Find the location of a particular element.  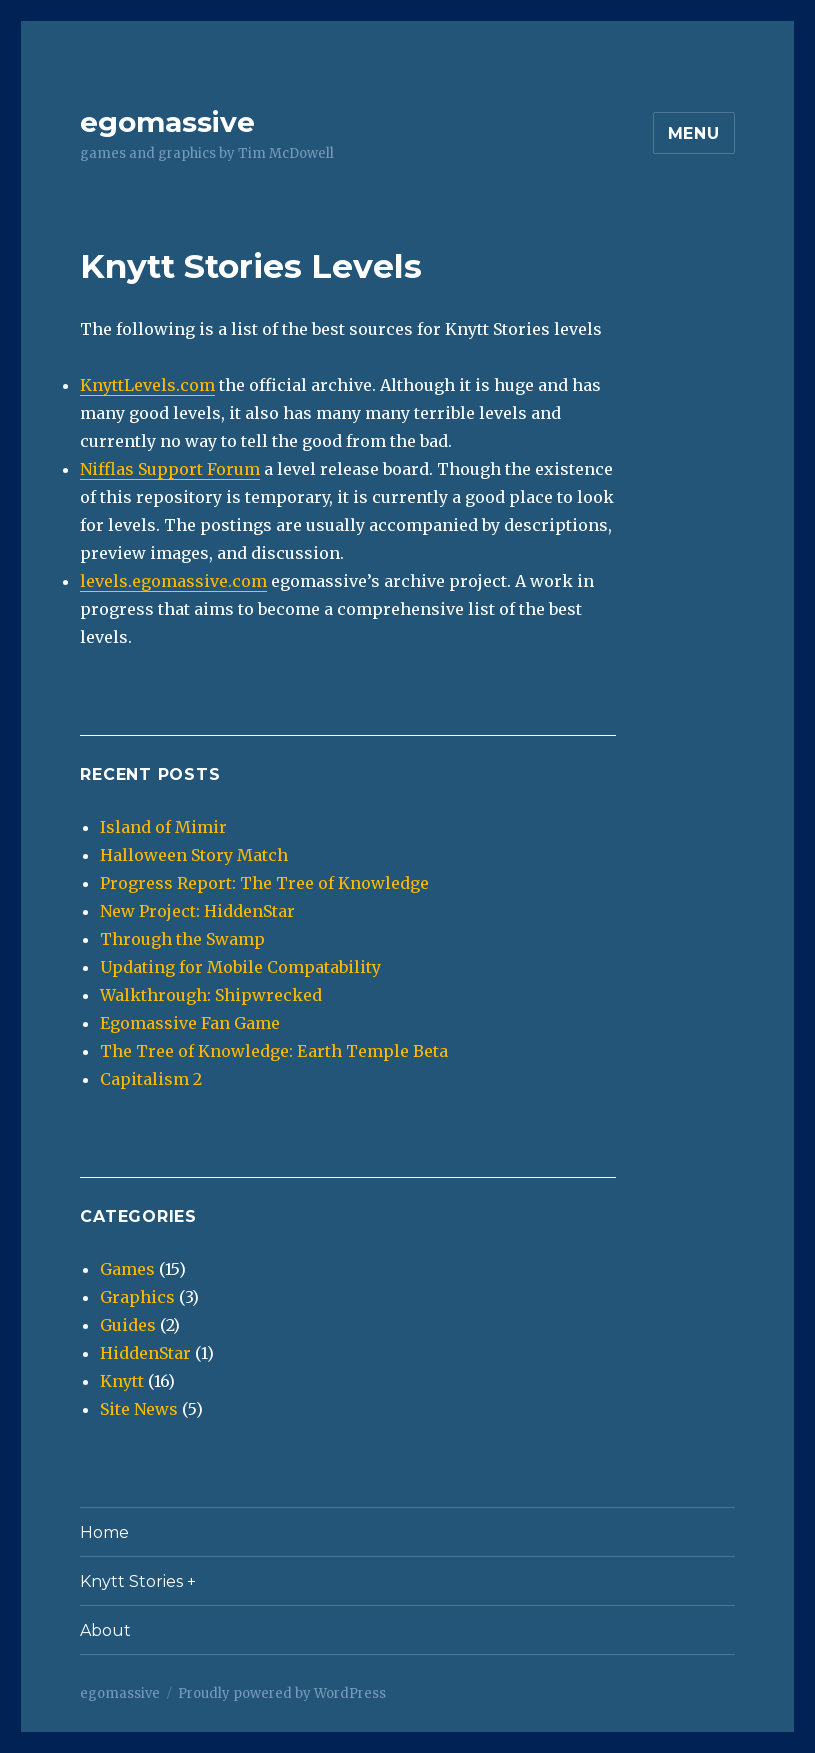

Site News is located at coordinates (139, 1409).